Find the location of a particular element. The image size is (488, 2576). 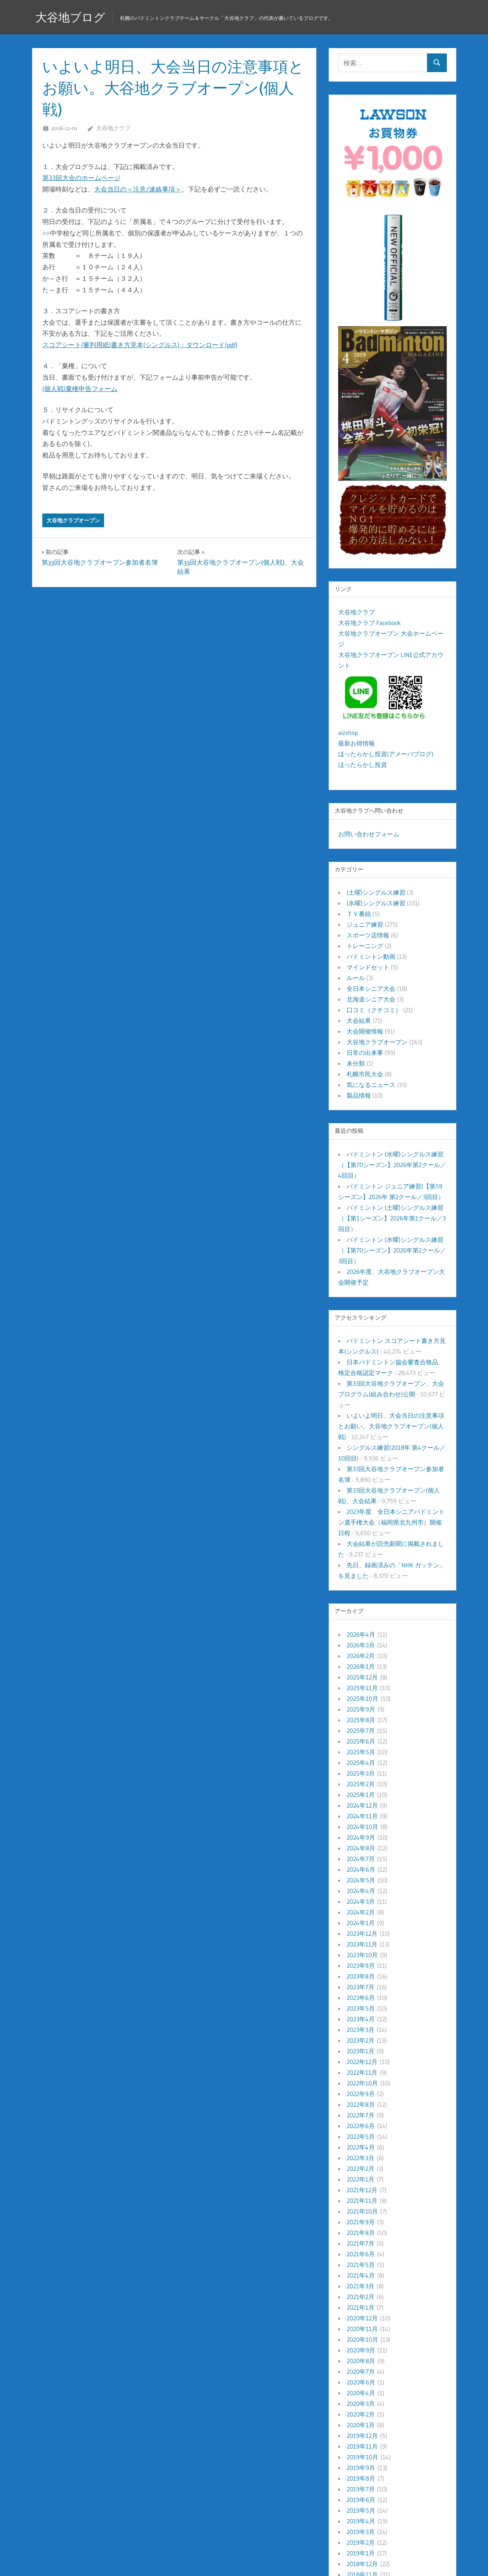

製品情報 is located at coordinates (359, 1095).